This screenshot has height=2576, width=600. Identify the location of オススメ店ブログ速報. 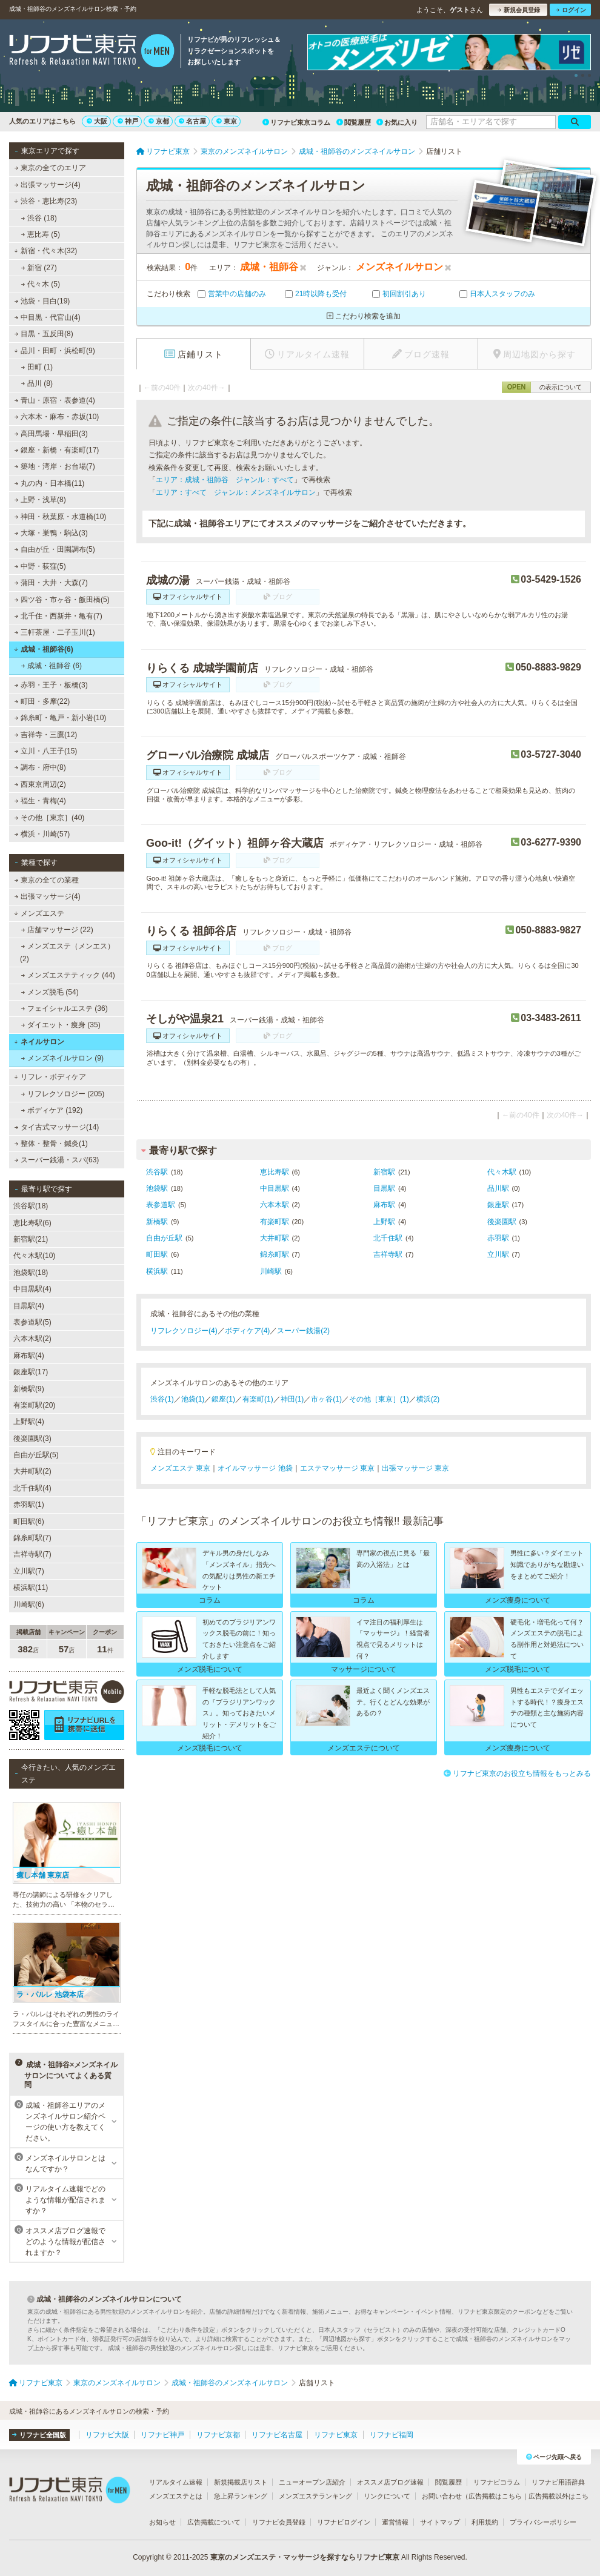
(390, 2482).